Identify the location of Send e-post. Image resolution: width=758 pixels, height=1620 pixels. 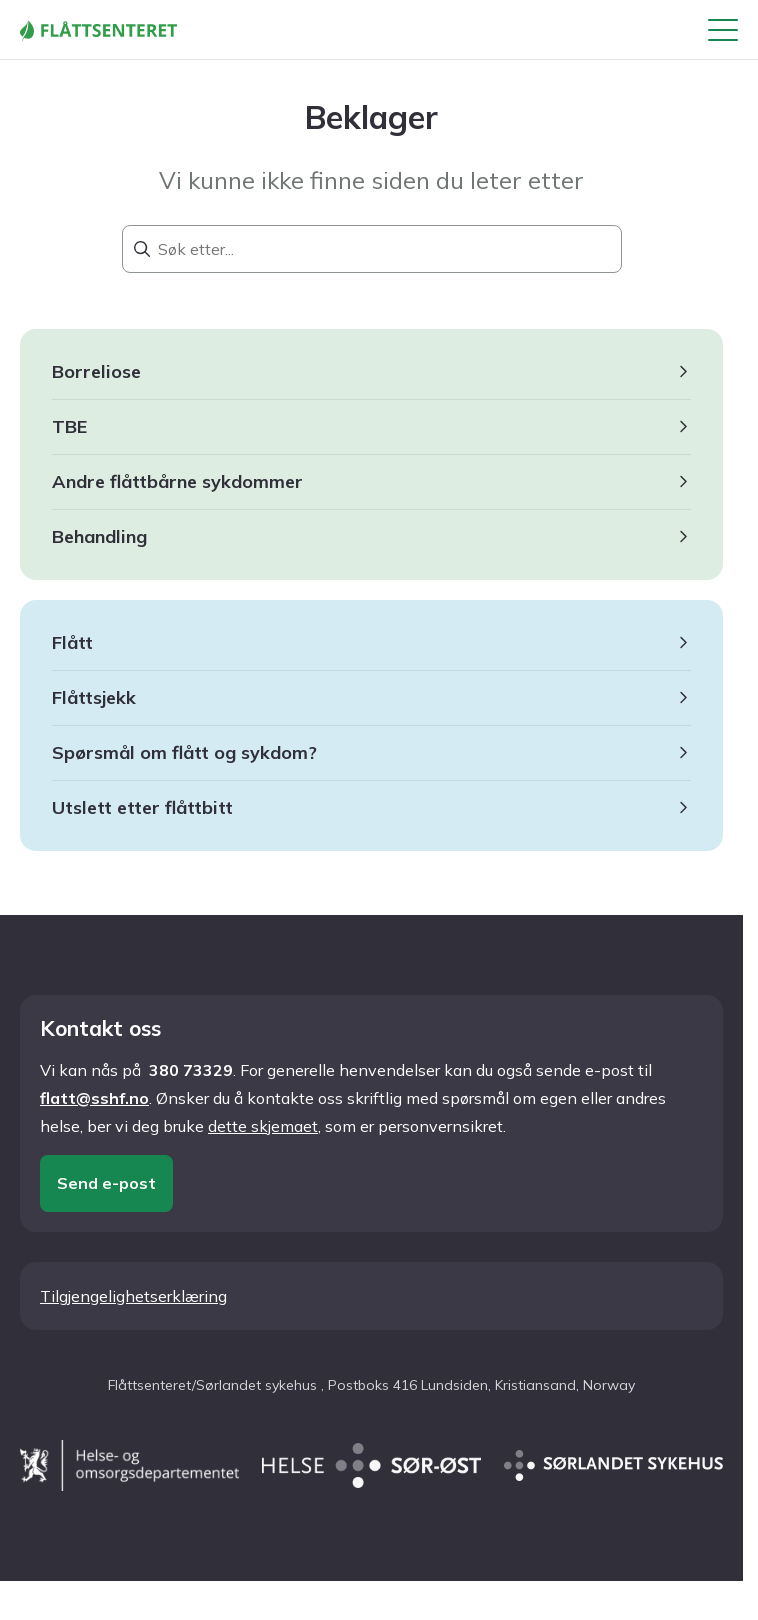
(106, 1183).